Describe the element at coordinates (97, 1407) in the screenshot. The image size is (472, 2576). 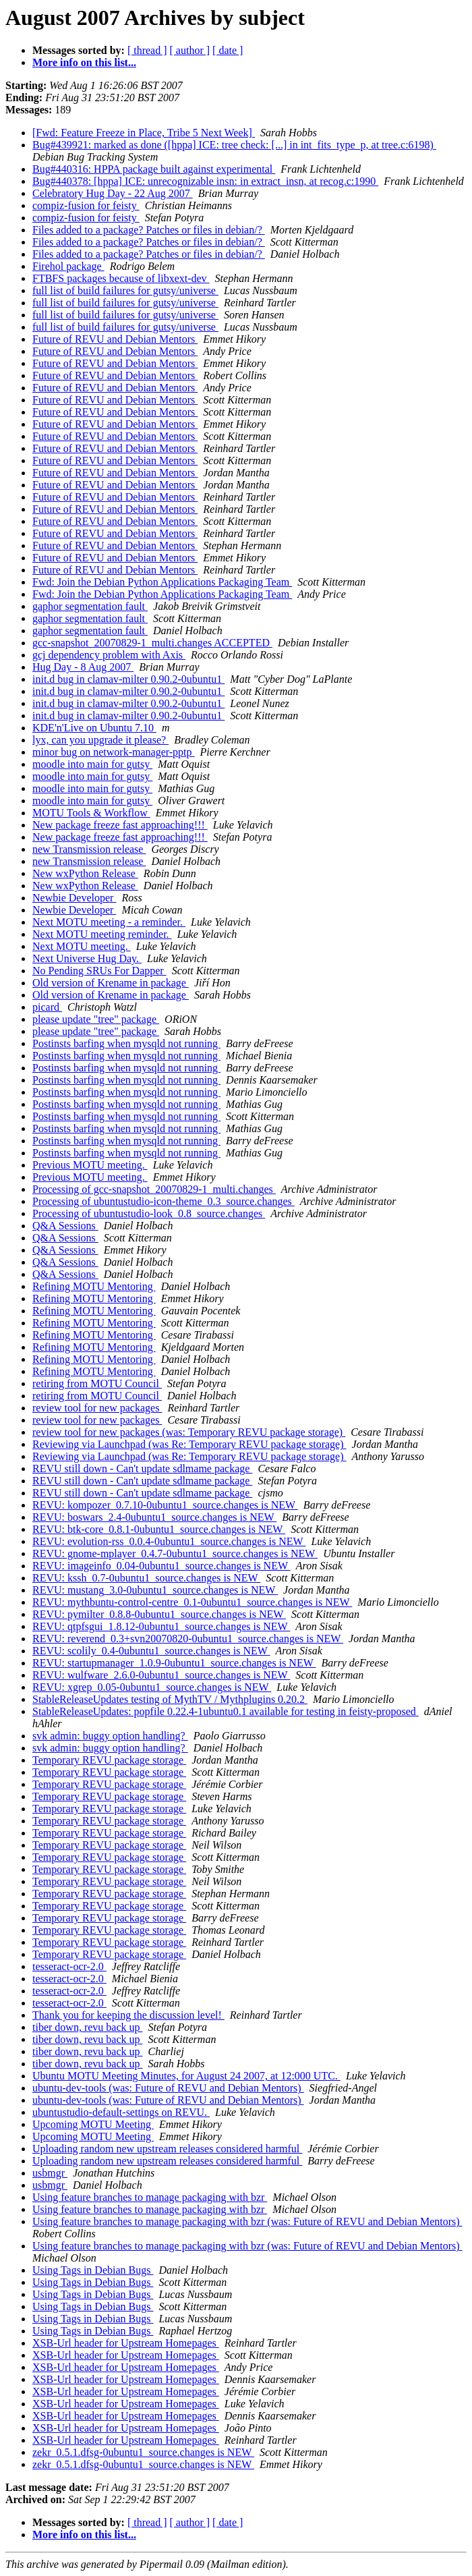
I see `review tool for new packages` at that location.